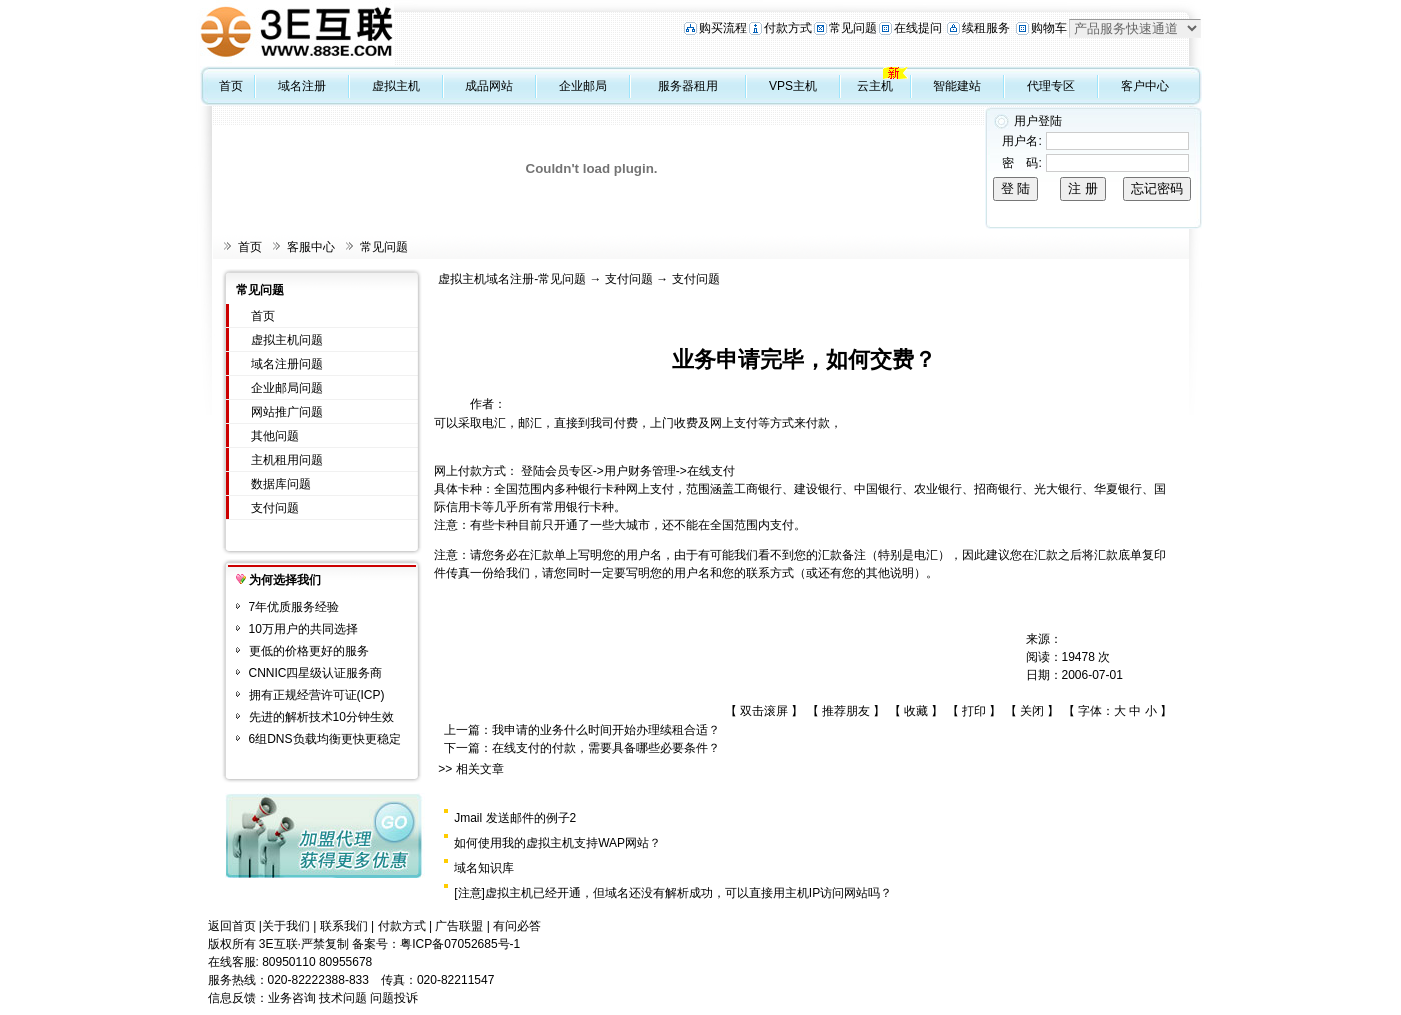  Describe the element at coordinates (606, 730) in the screenshot. I see `我申请的业务什么时间开始办理续租合适？` at that location.